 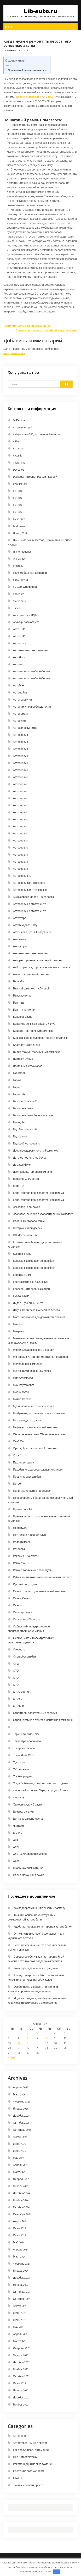 I want to click on Январь 2023, so click(x=20, y=2355).